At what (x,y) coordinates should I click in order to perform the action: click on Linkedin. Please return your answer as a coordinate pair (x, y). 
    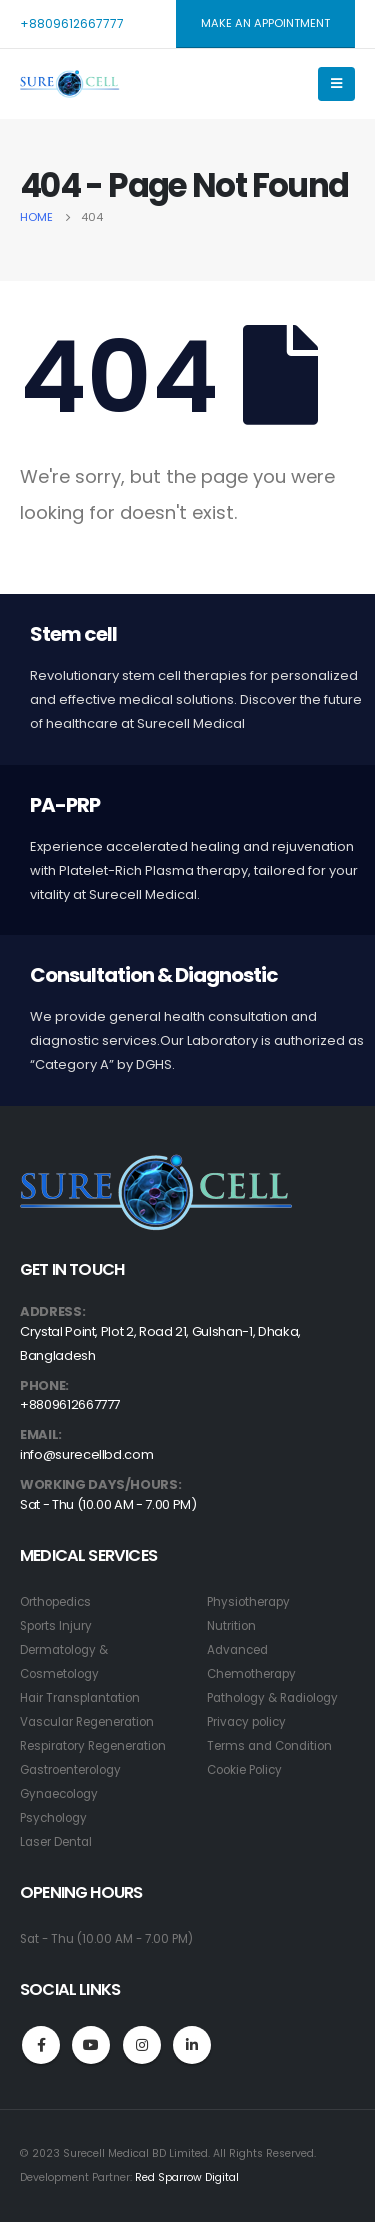
    Looking at the image, I should click on (192, 2045).